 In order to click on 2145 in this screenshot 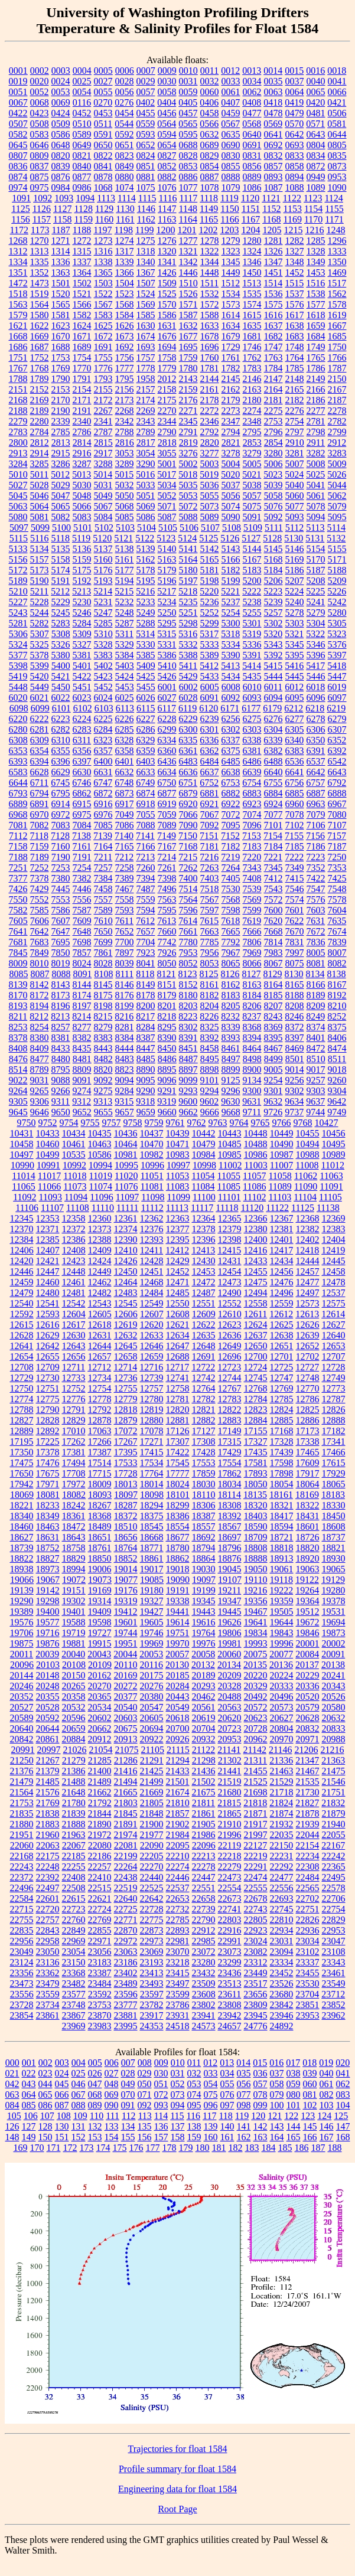, I will do `click(231, 379)`.